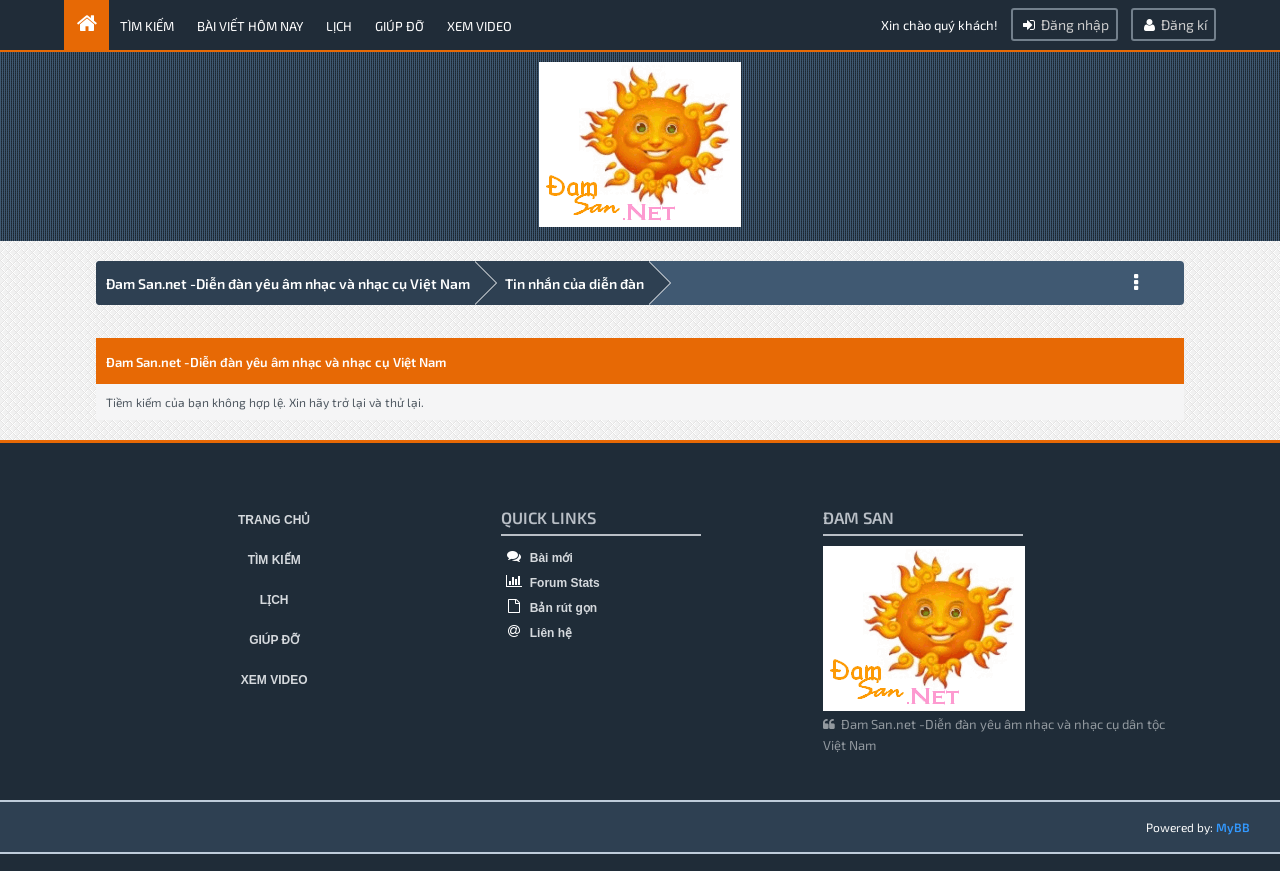  What do you see at coordinates (1173, 24) in the screenshot?
I see `Đăng kí` at bounding box center [1173, 24].